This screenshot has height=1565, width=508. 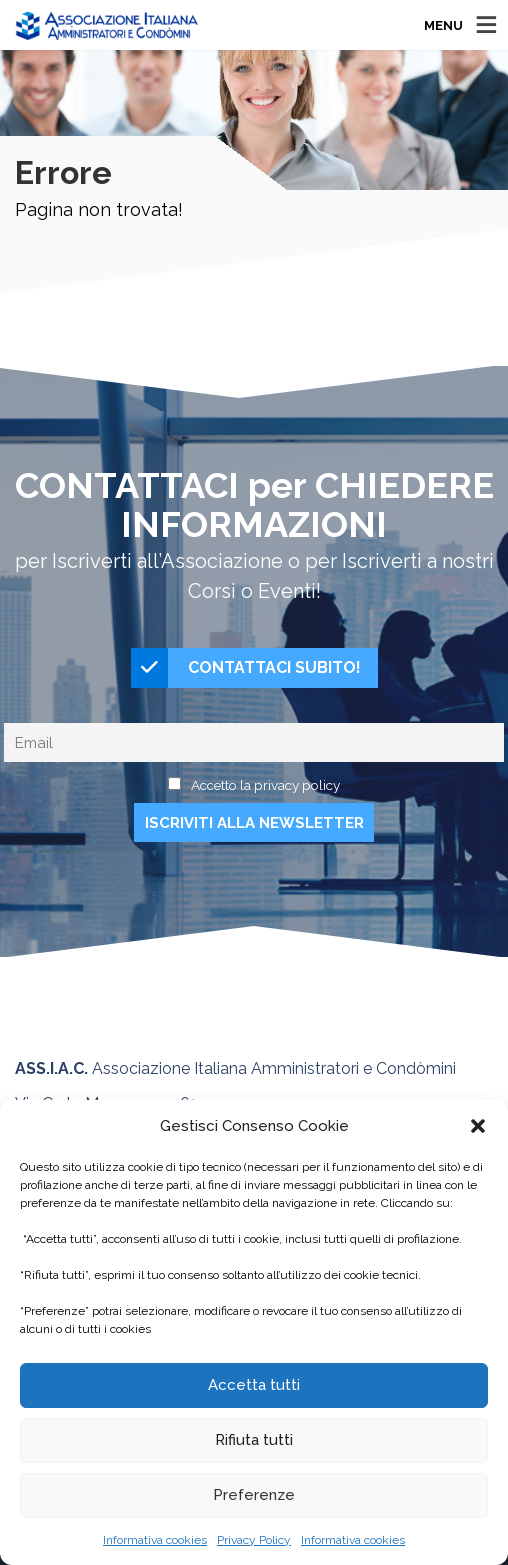 I want to click on Privacy Policy, so click(x=254, y=1540).